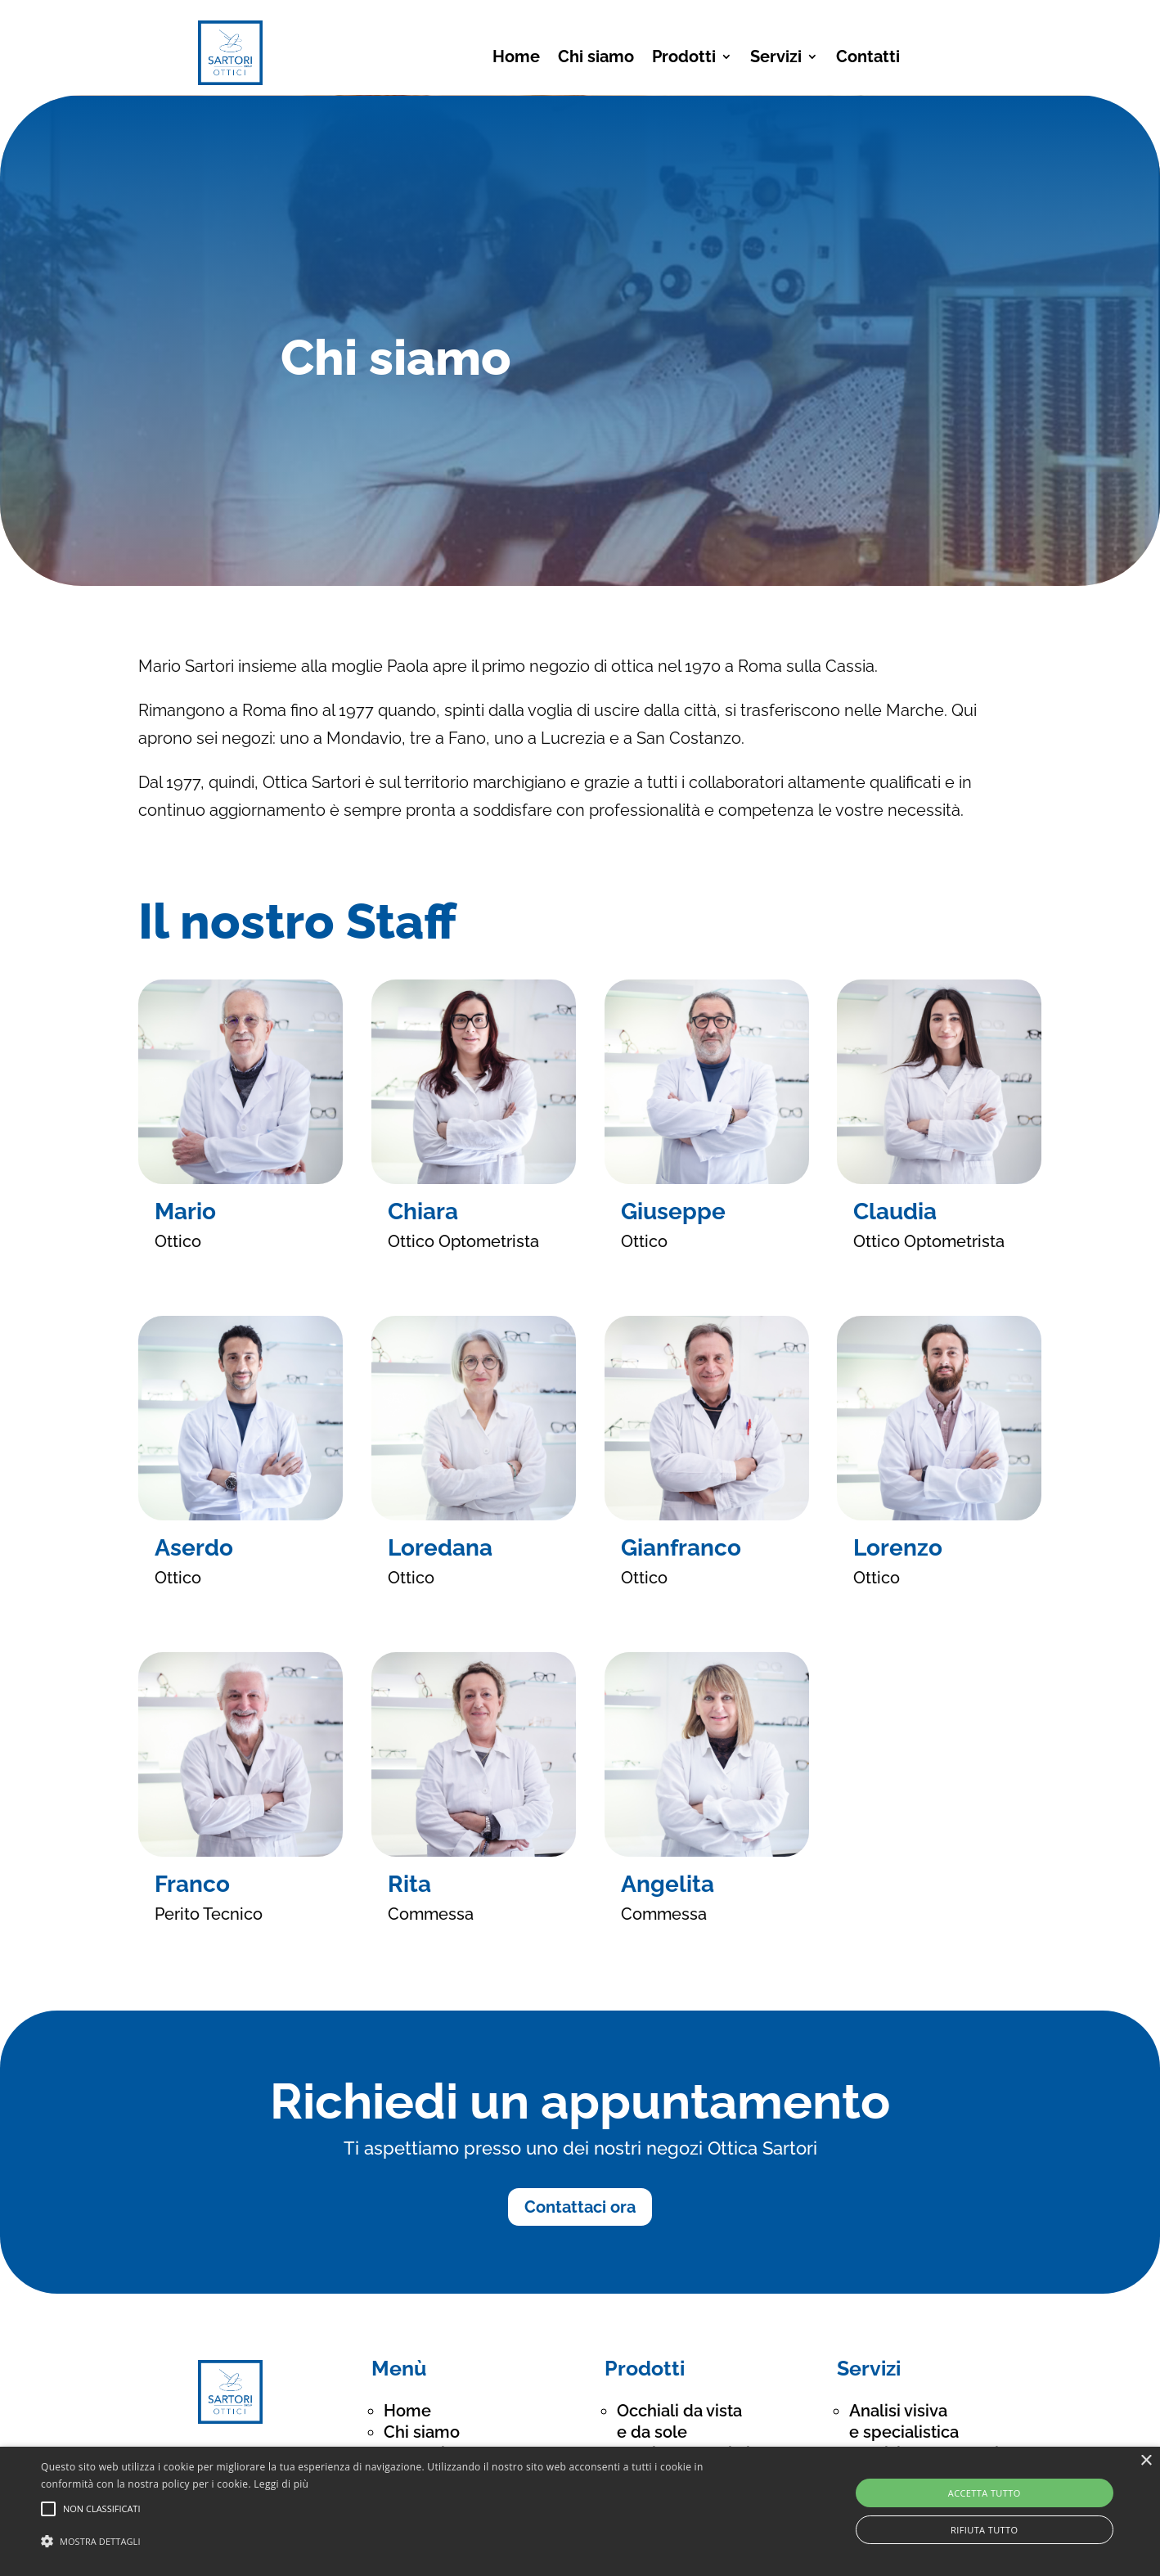 This screenshot has width=1160, height=2576. Describe the element at coordinates (868, 58) in the screenshot. I see `Contatti` at that location.